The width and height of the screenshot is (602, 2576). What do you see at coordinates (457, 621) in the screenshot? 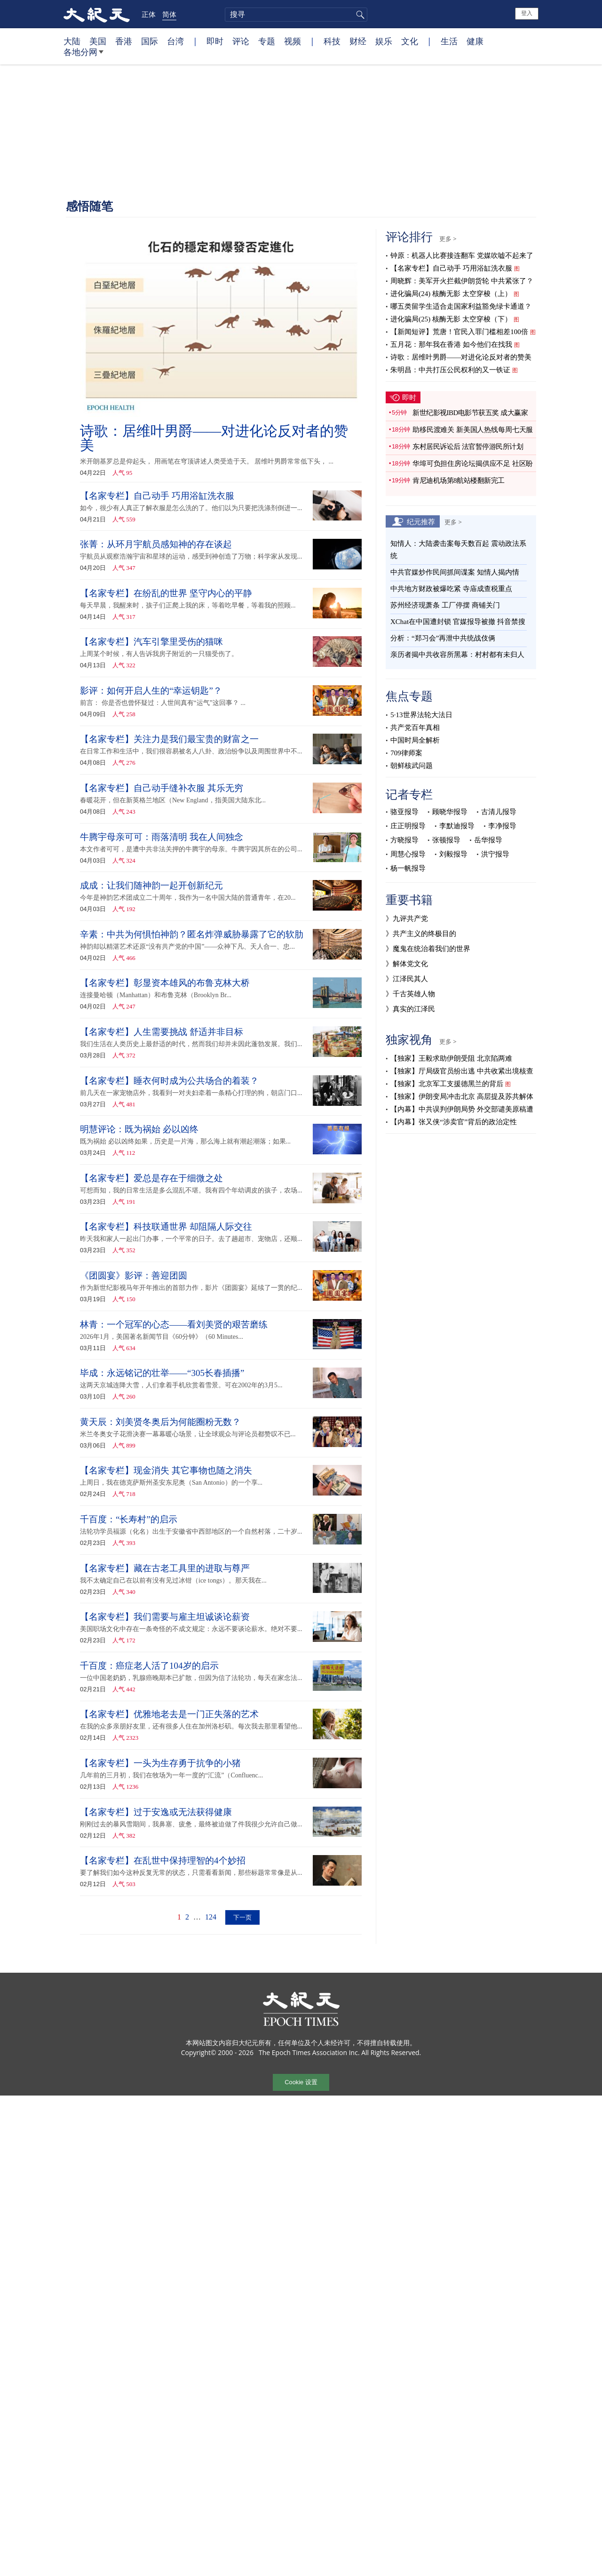
I see `XChat在中国遭封锁 官媒报导被撤 抖音禁搜` at bounding box center [457, 621].